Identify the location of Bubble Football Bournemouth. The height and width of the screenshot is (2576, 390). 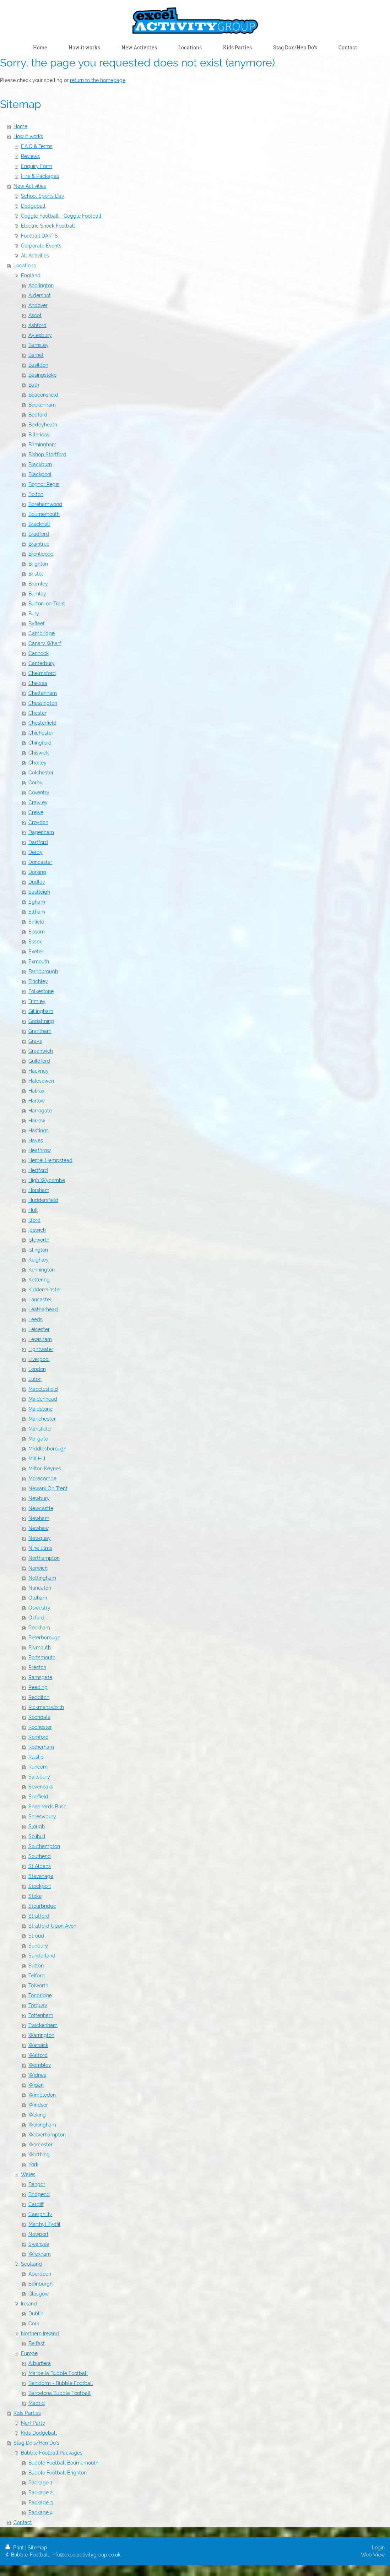
(63, 2463).